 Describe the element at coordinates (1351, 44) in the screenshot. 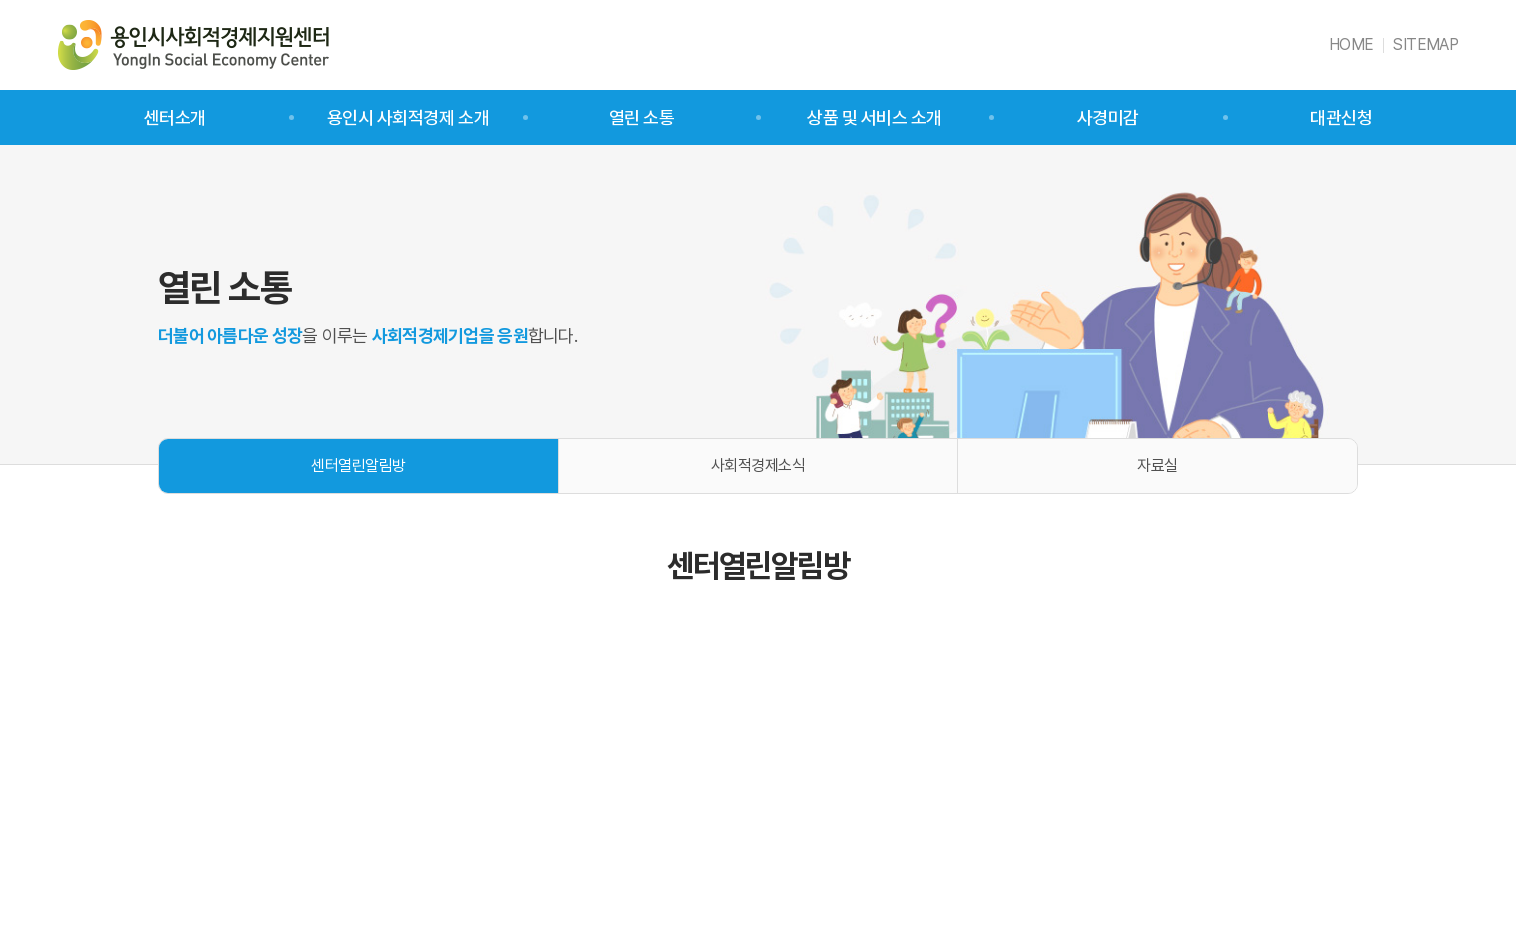

I see `HOME` at that location.